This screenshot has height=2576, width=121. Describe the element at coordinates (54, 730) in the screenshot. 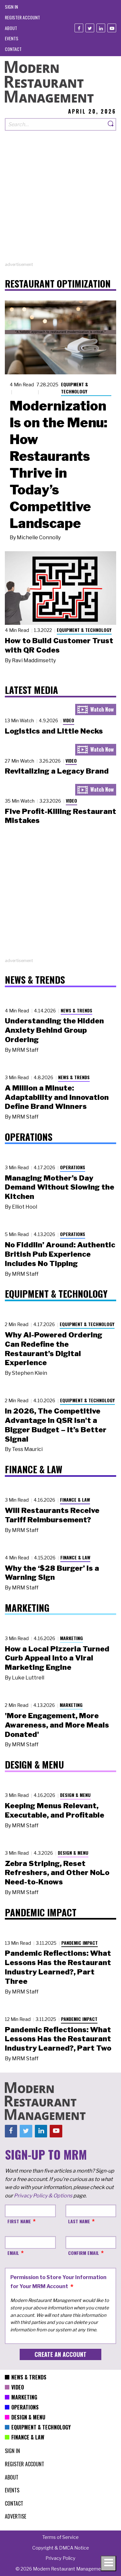

I see `Logistics and Little Necks` at that location.